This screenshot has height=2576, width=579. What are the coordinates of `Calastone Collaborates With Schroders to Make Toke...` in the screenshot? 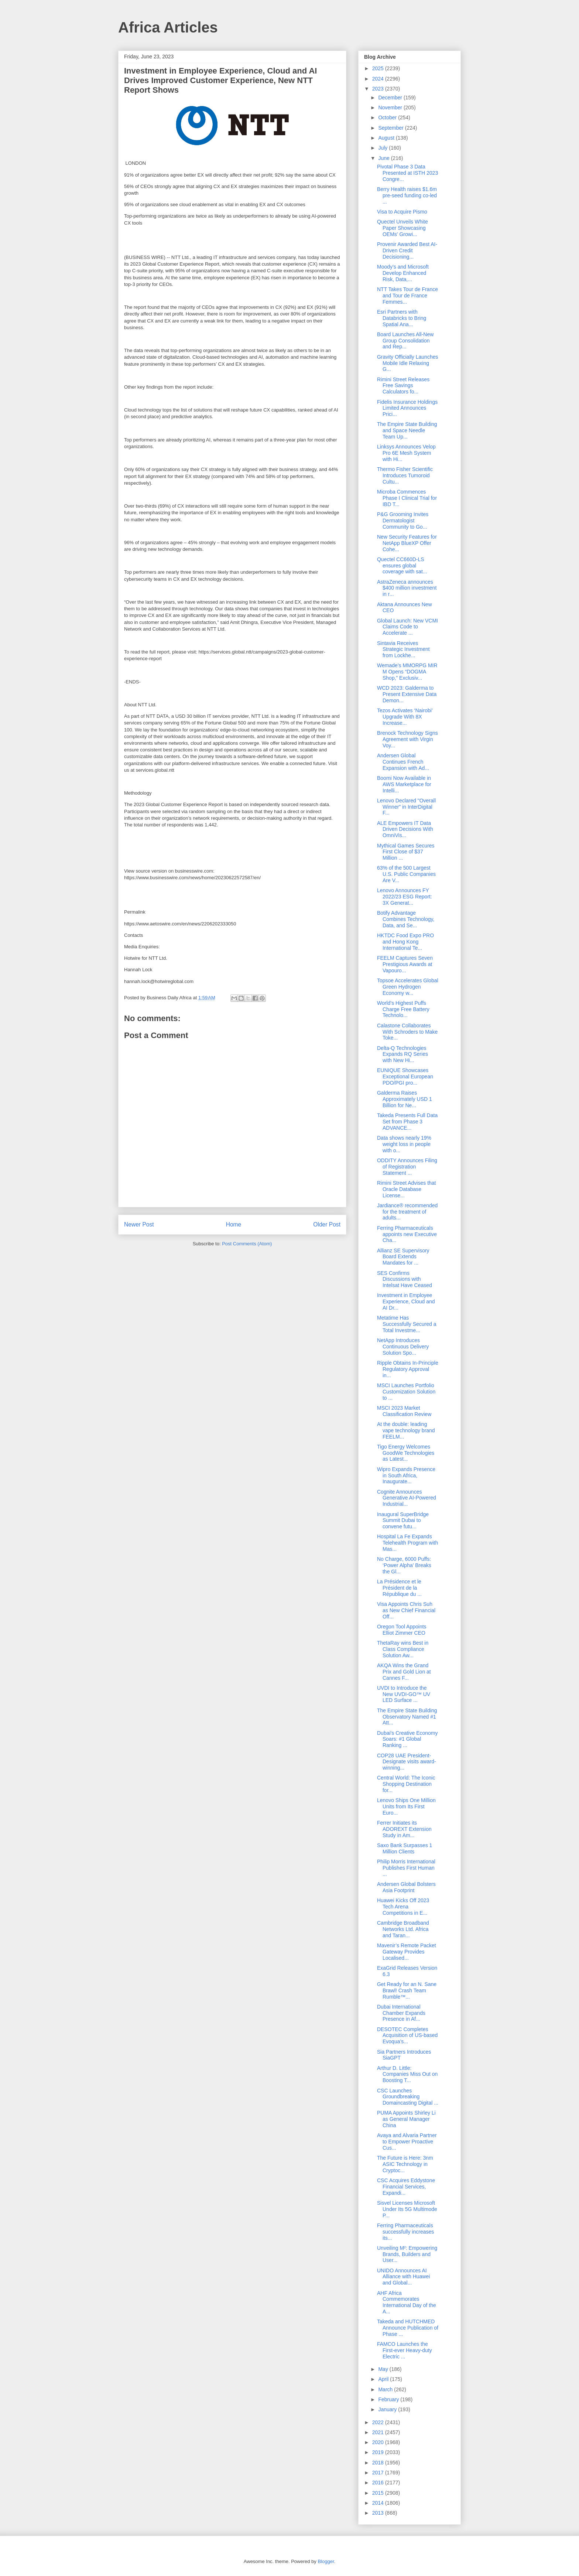 It's located at (407, 1032).